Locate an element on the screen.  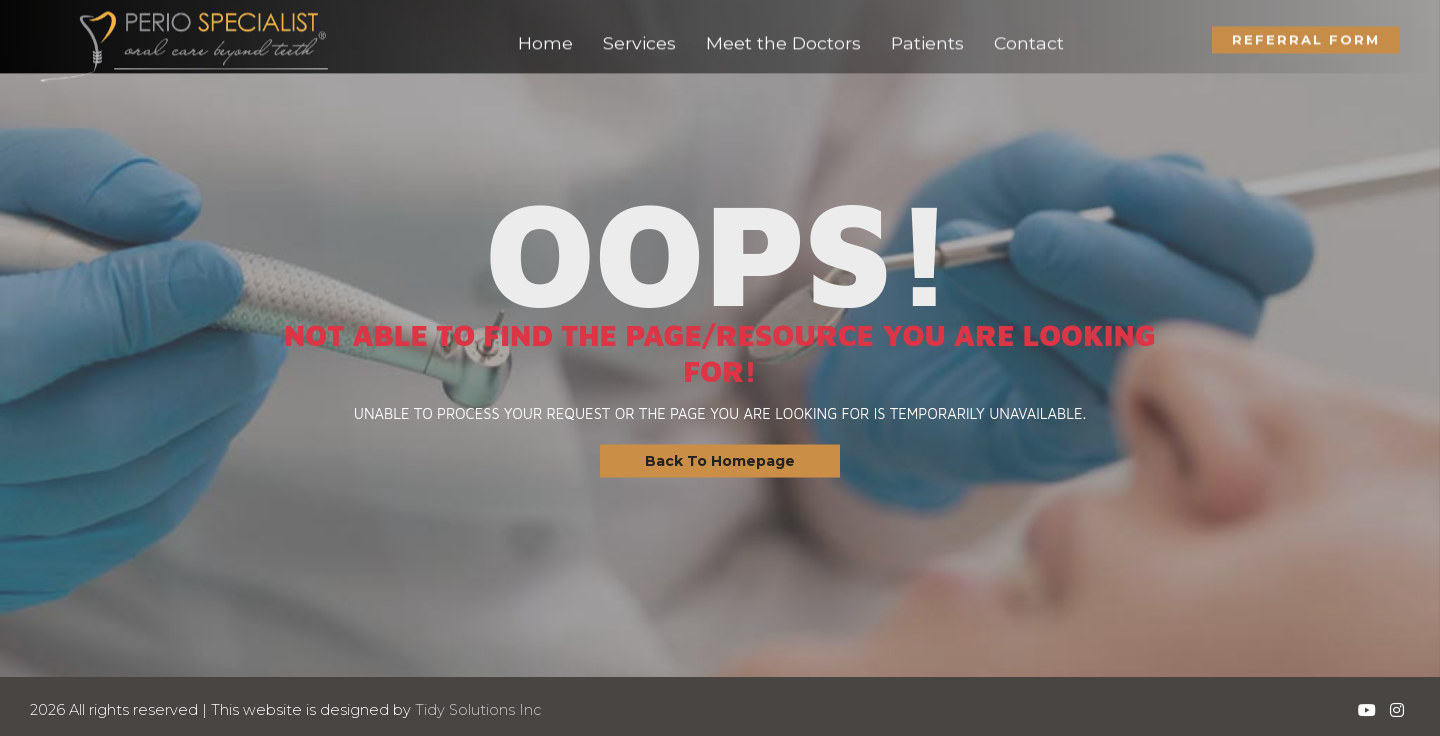
Tidy Solutions Inc is located at coordinates (478, 710).